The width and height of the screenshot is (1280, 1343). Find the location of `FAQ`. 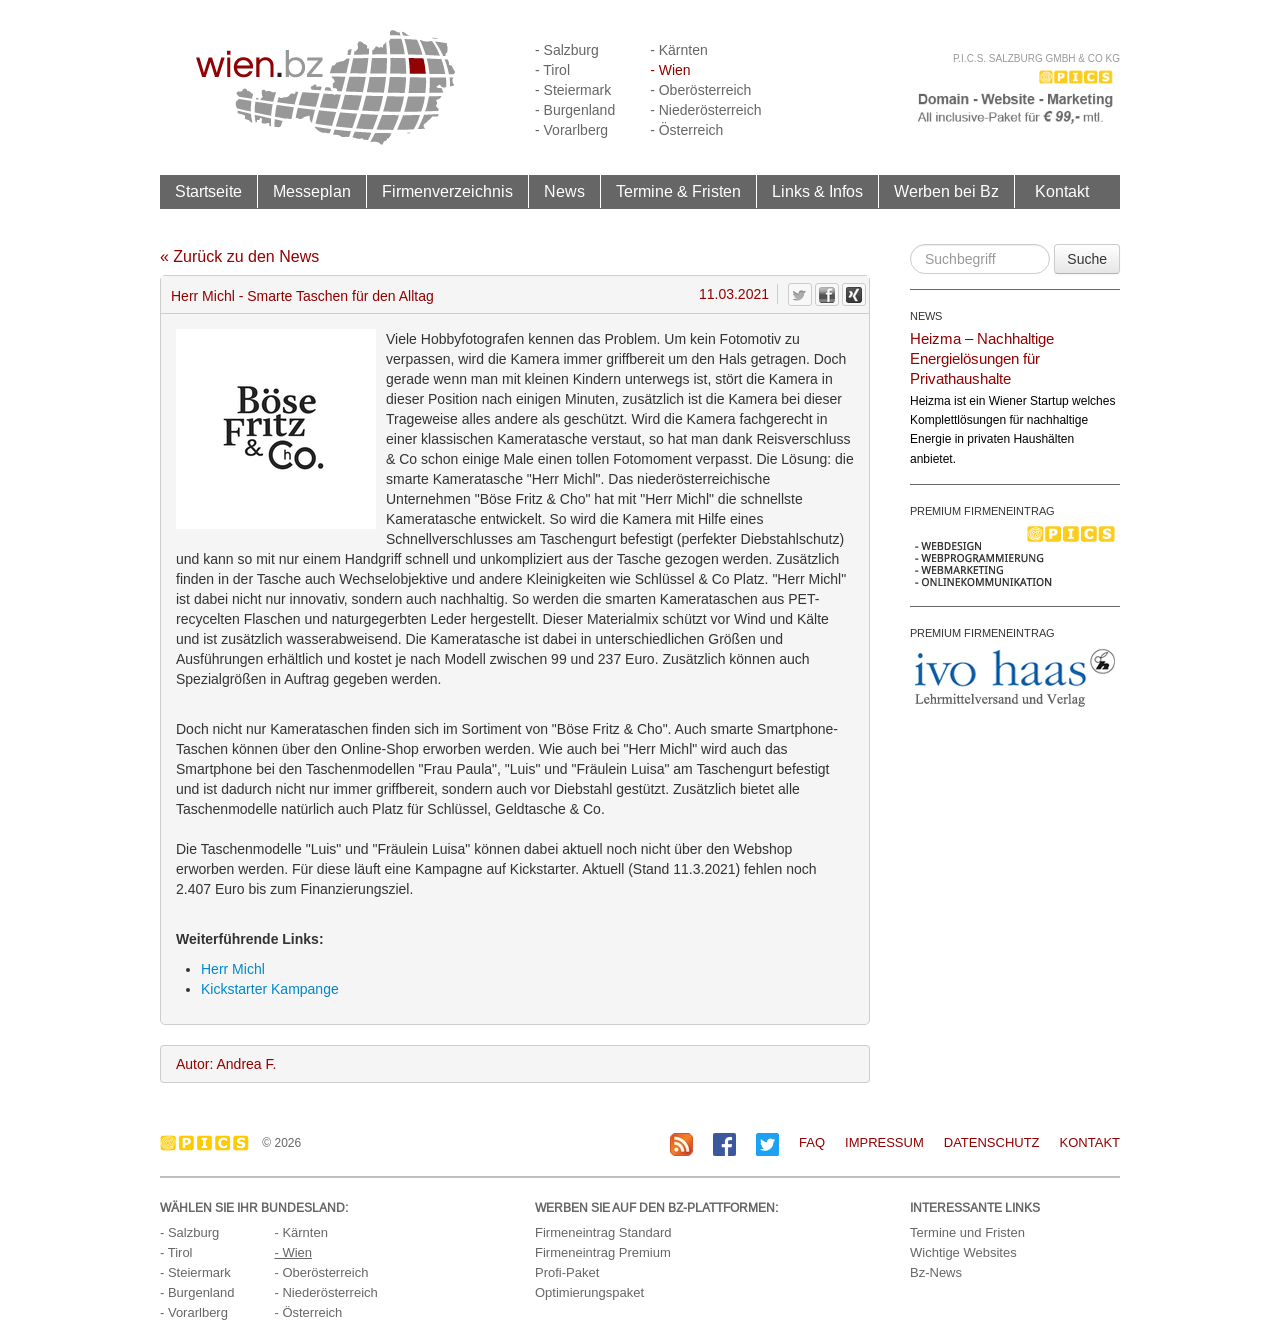

FAQ is located at coordinates (812, 1142).